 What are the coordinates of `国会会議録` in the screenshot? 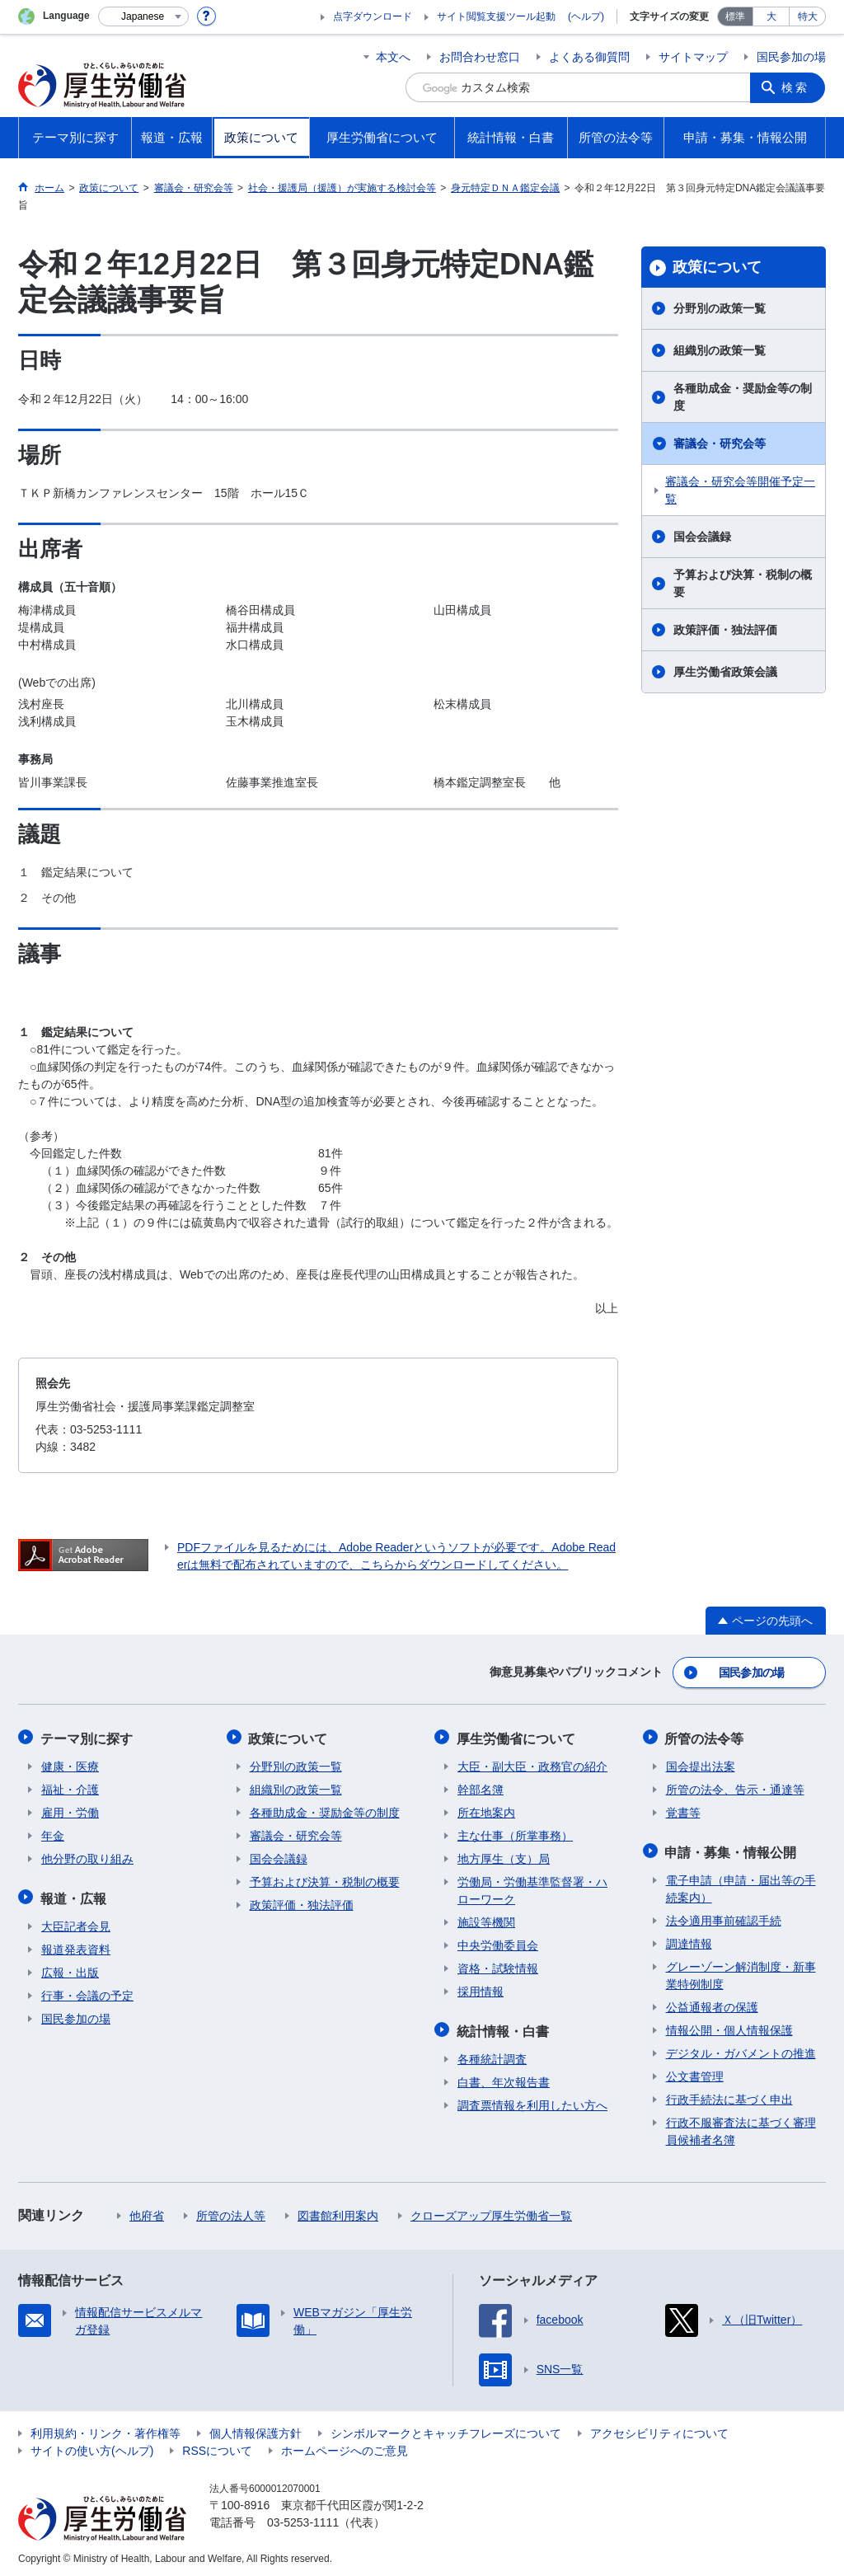 It's located at (702, 536).